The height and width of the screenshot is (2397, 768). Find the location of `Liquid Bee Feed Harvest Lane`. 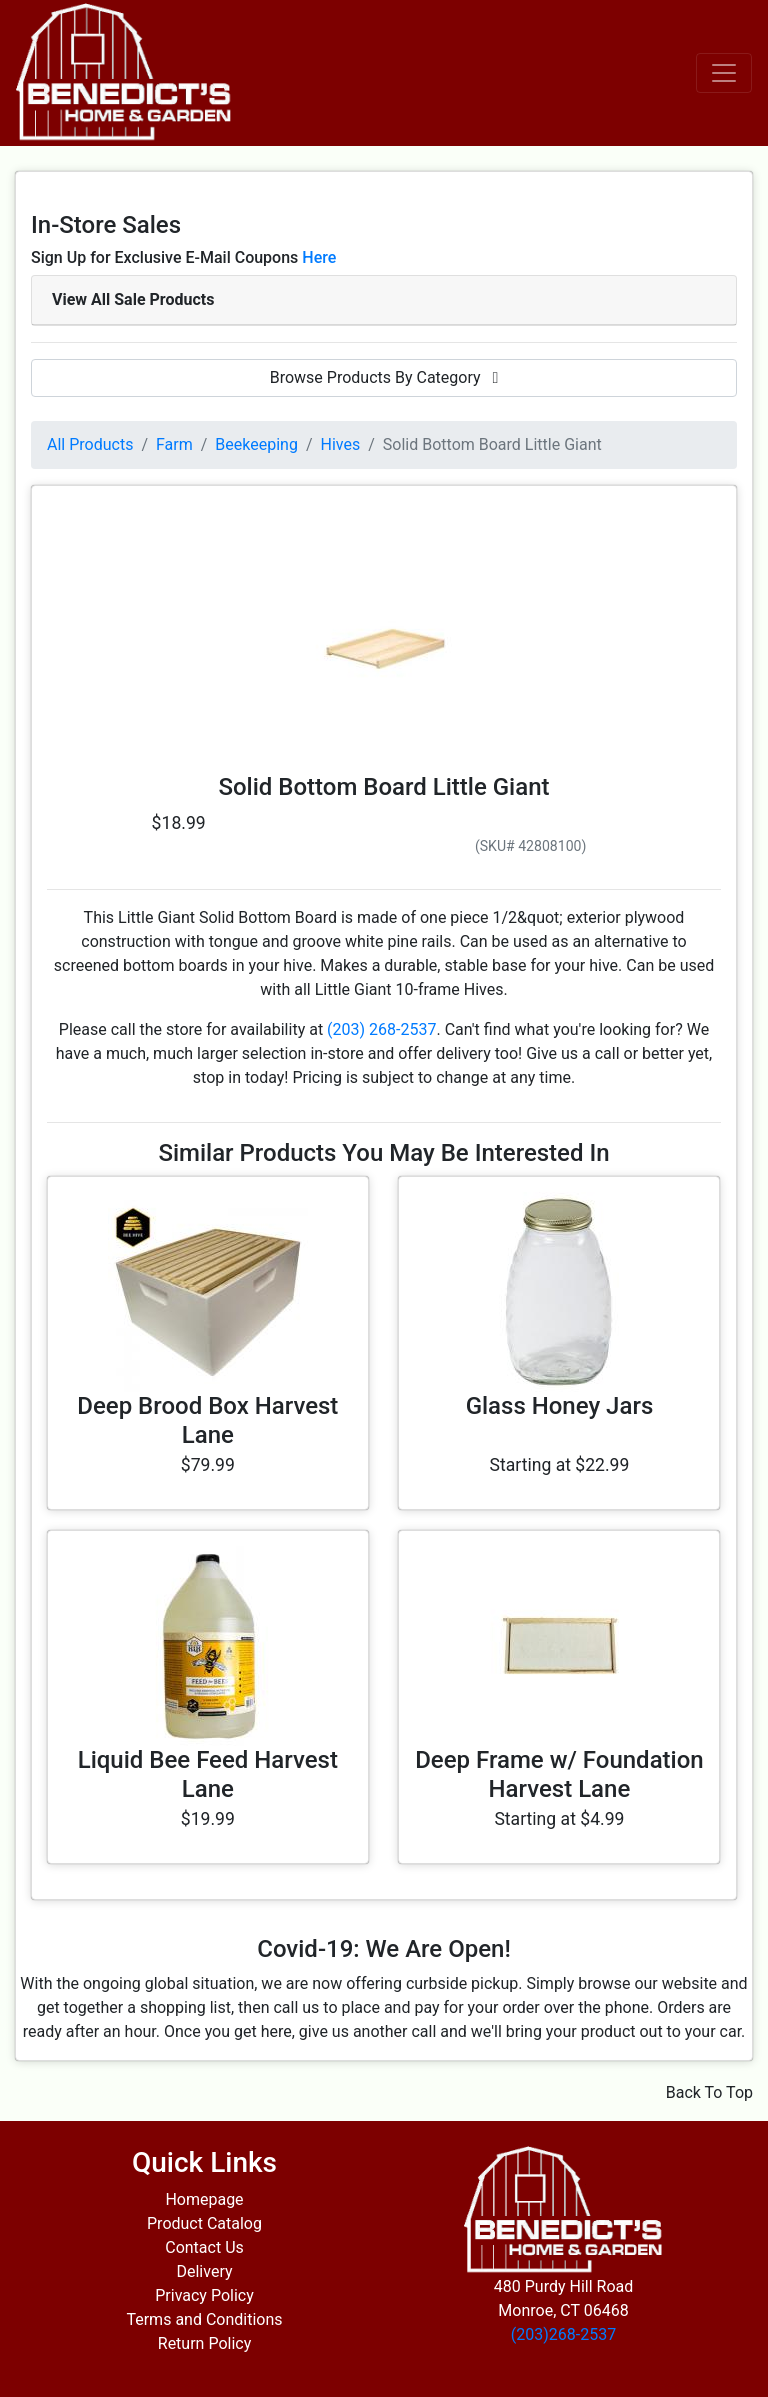

Liquid Bee Feed Harvest Lane is located at coordinates (208, 1774).